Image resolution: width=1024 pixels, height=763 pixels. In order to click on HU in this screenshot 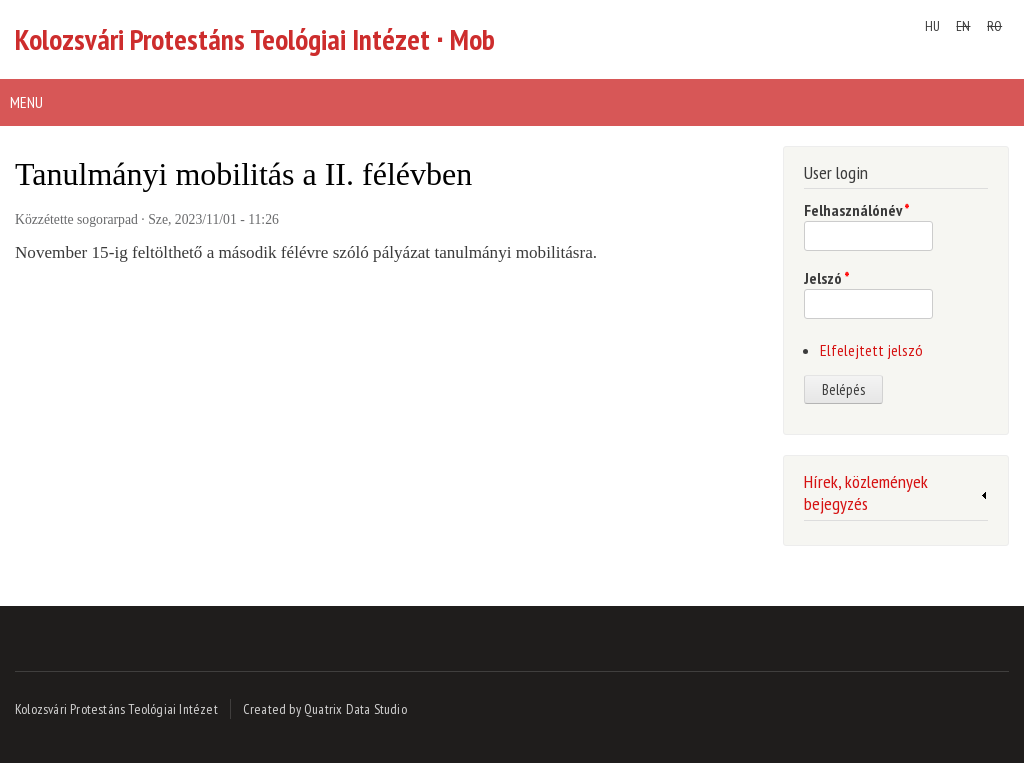, I will do `click(932, 26)`.